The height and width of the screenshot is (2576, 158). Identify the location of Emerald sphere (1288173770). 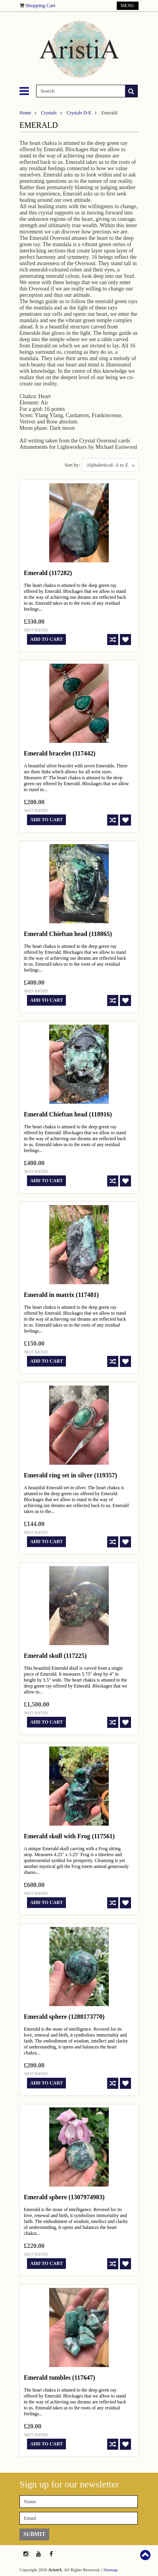
(64, 2016).